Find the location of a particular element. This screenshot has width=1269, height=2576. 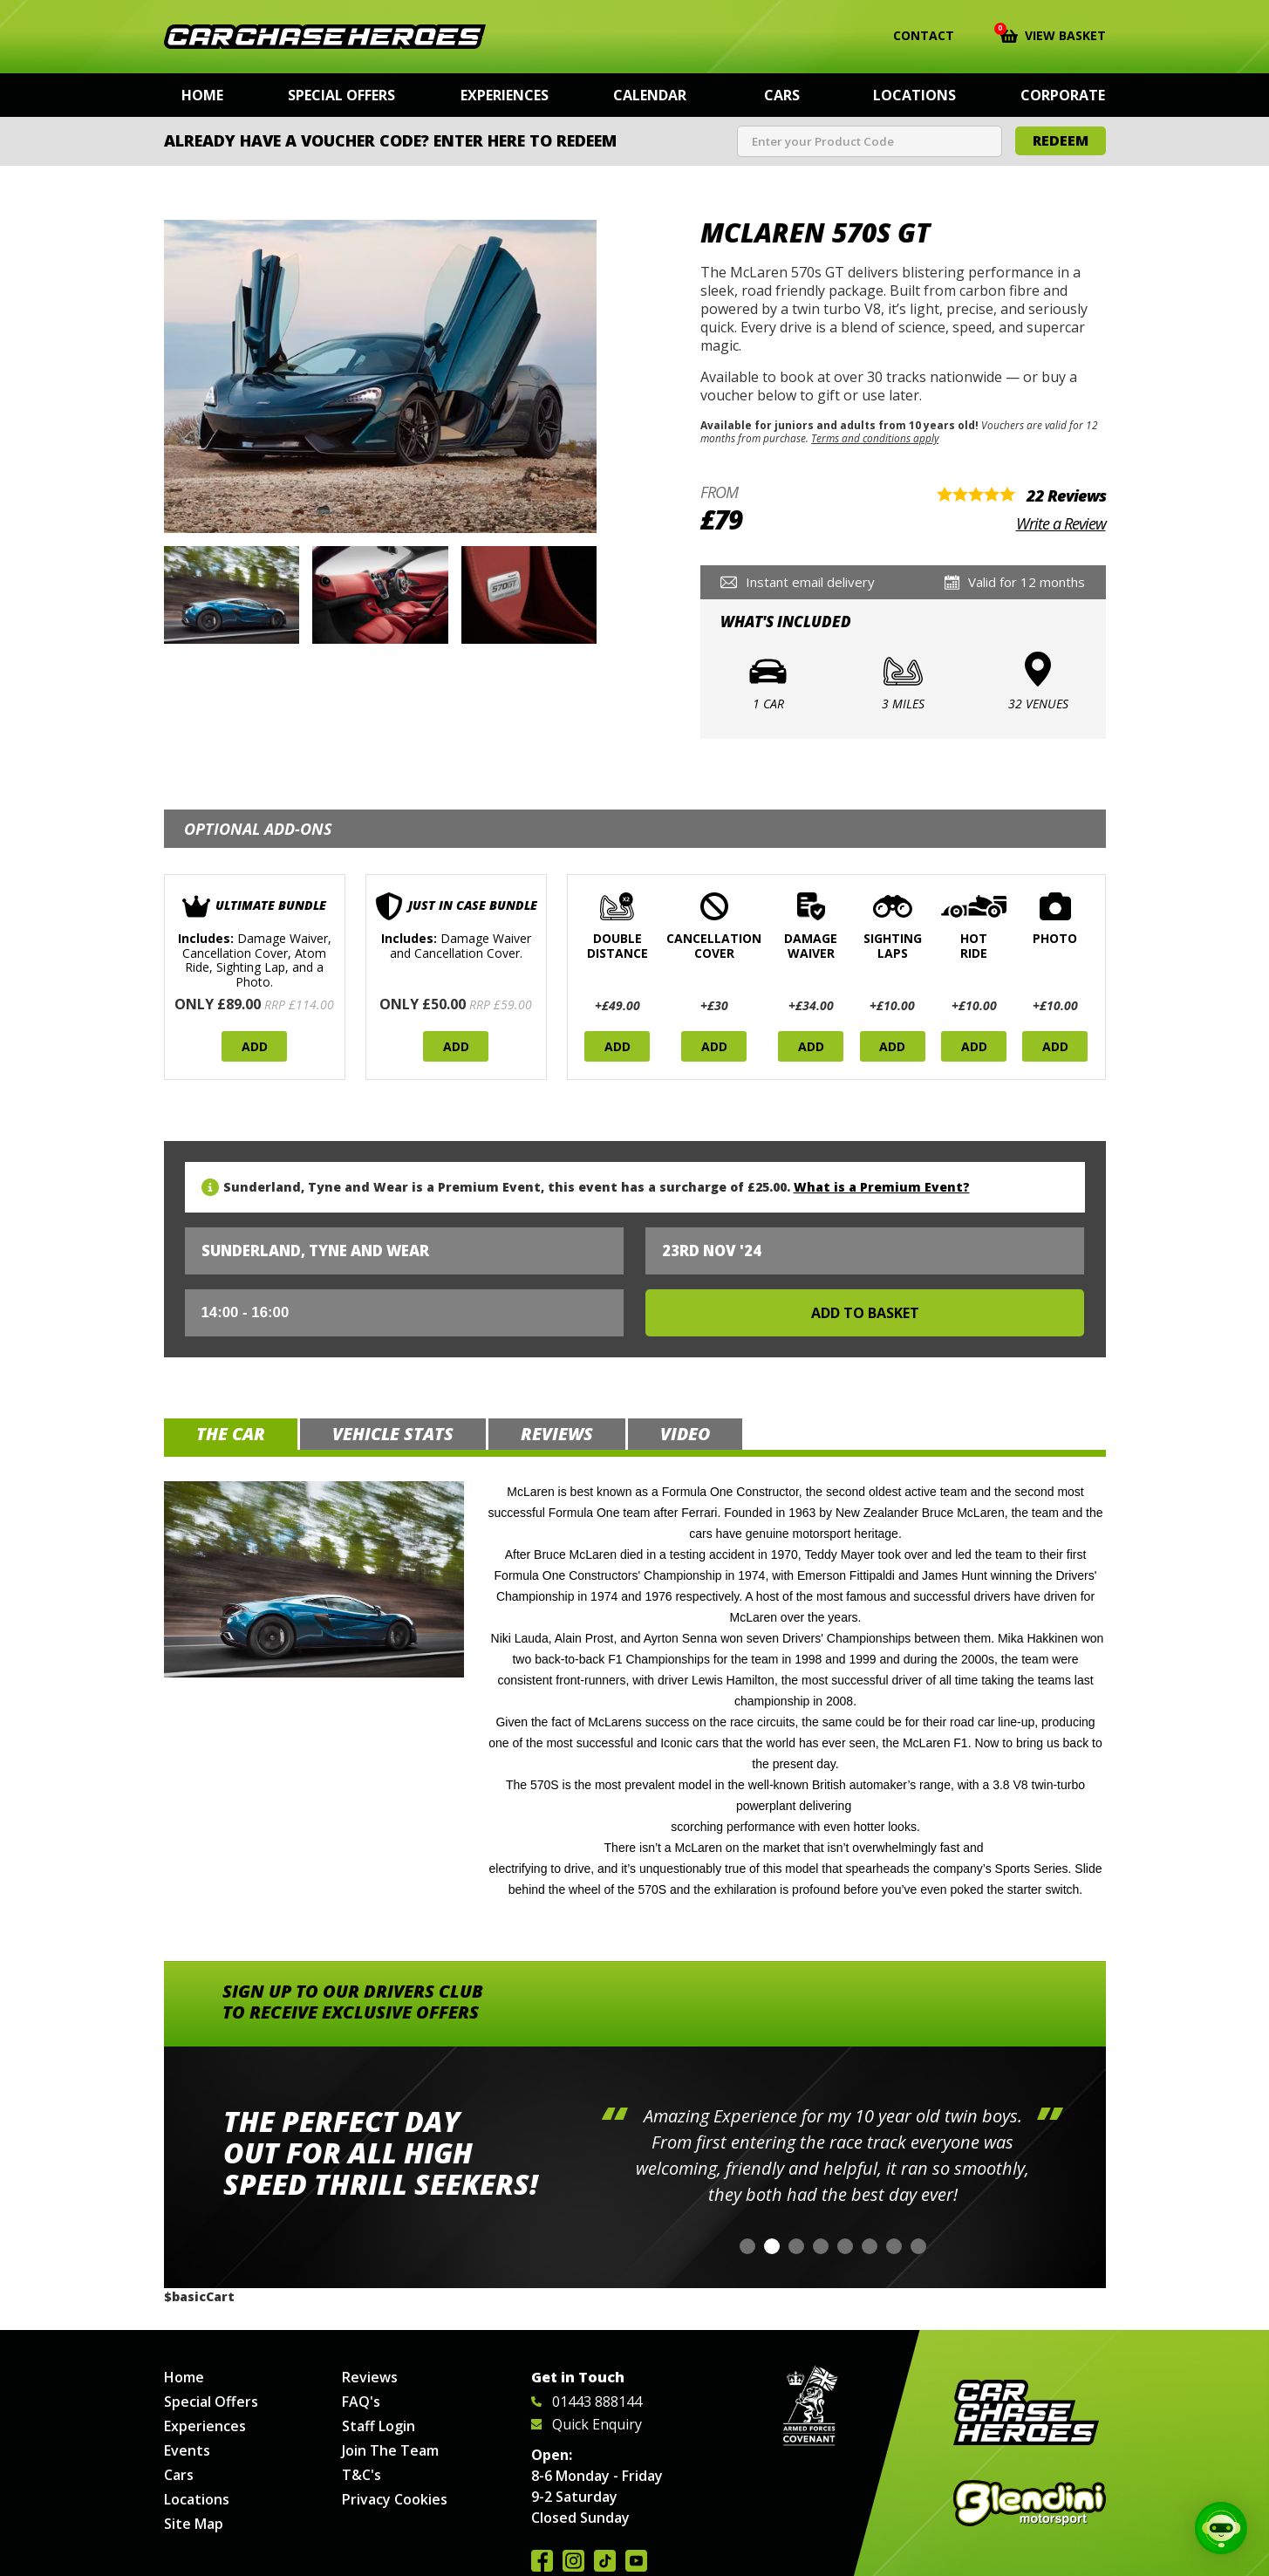

01443 888144 is located at coordinates (586, 2402).